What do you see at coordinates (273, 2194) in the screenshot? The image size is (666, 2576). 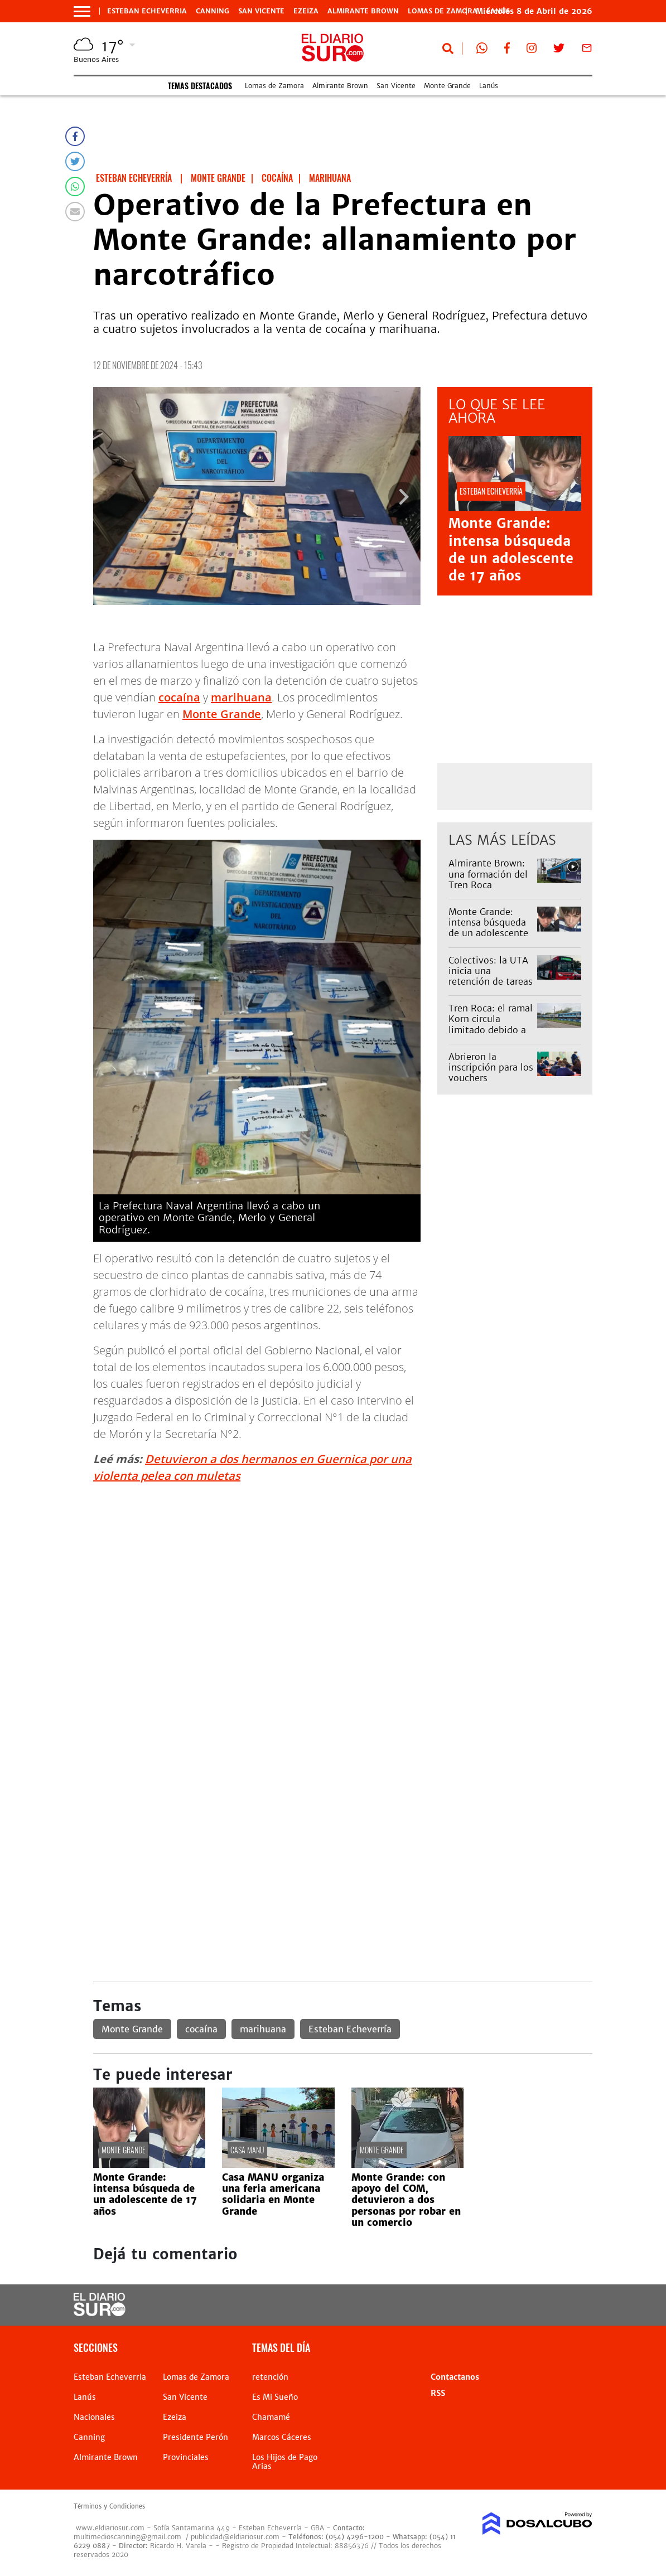 I see `Casa MANU organiza una feria americana solidaria en Monte Grande` at bounding box center [273, 2194].